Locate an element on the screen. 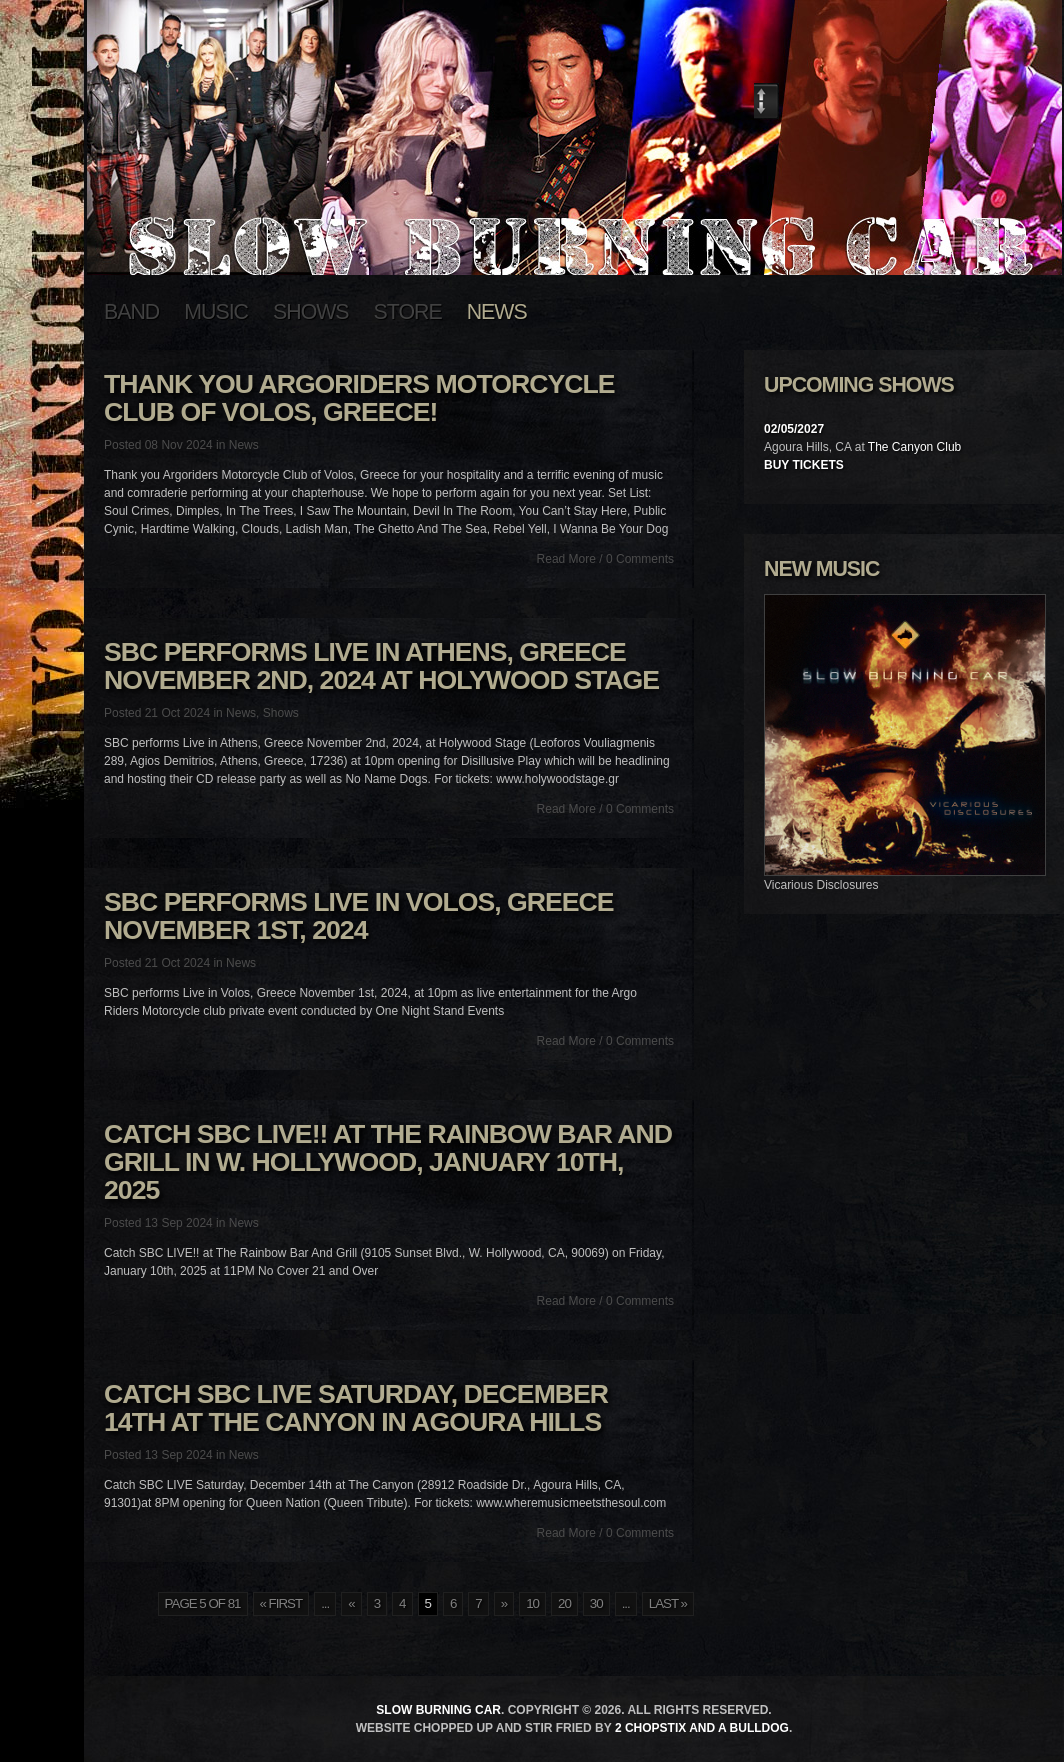 This screenshot has width=1064, height=1762. Last » is located at coordinates (668, 1603).